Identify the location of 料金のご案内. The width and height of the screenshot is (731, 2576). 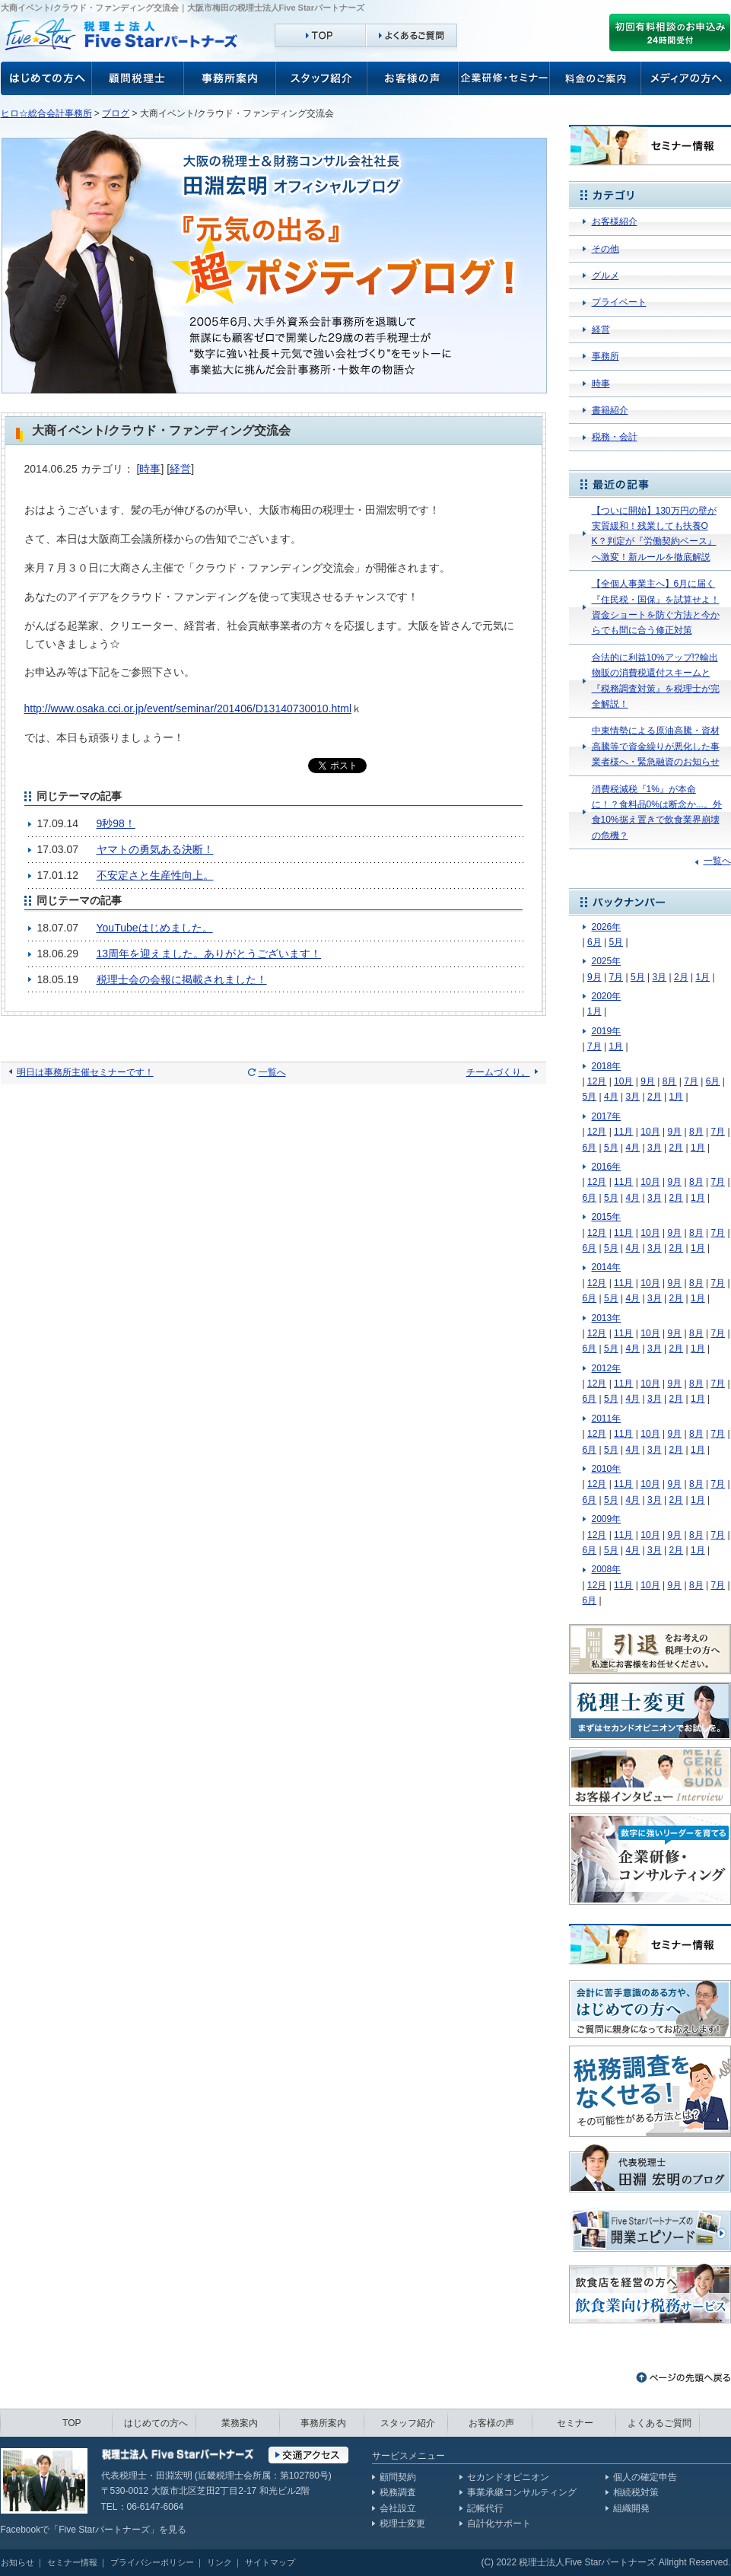
(595, 78).